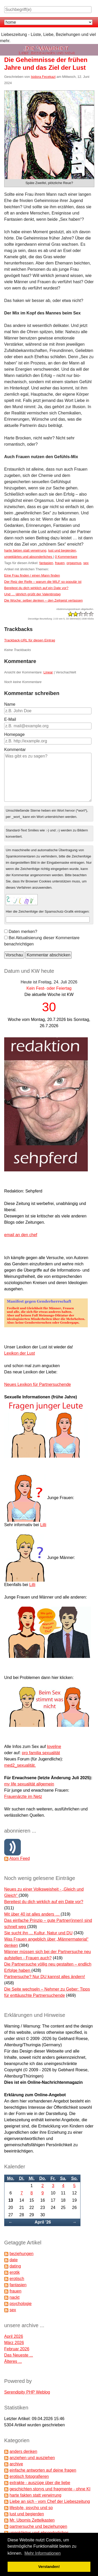 The height and width of the screenshot is (2576, 98). What do you see at coordinates (25, 550) in the screenshot?
I see `harte fakten statt verwirrung` at bounding box center [25, 550].